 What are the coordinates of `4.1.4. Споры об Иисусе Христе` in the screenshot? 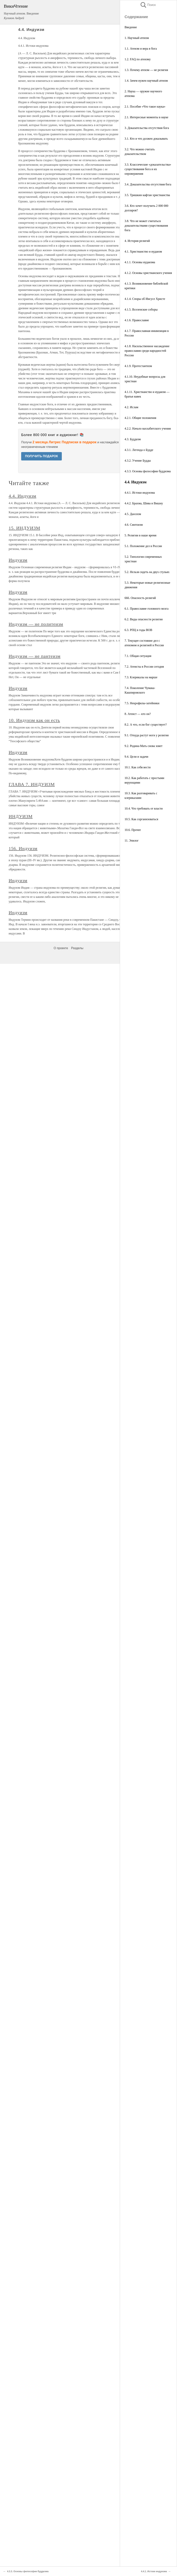 It's located at (145, 298).